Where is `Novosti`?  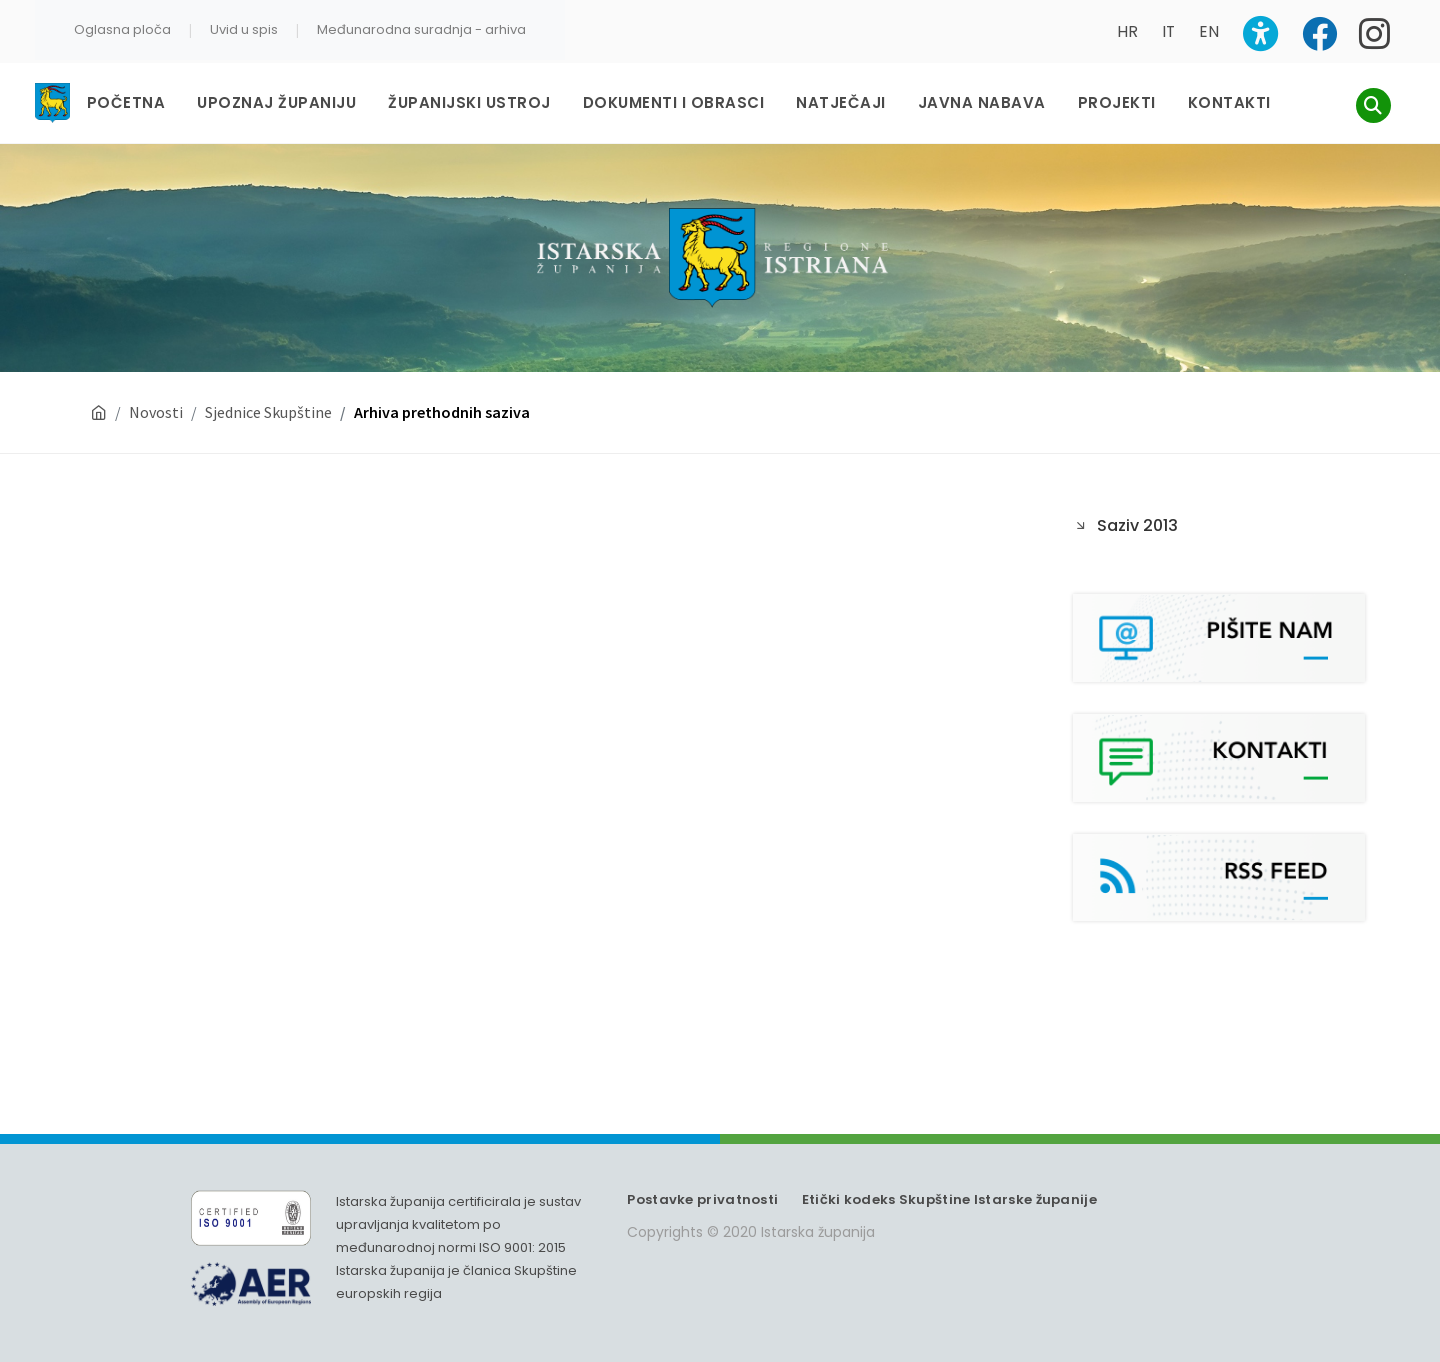 Novosti is located at coordinates (156, 412).